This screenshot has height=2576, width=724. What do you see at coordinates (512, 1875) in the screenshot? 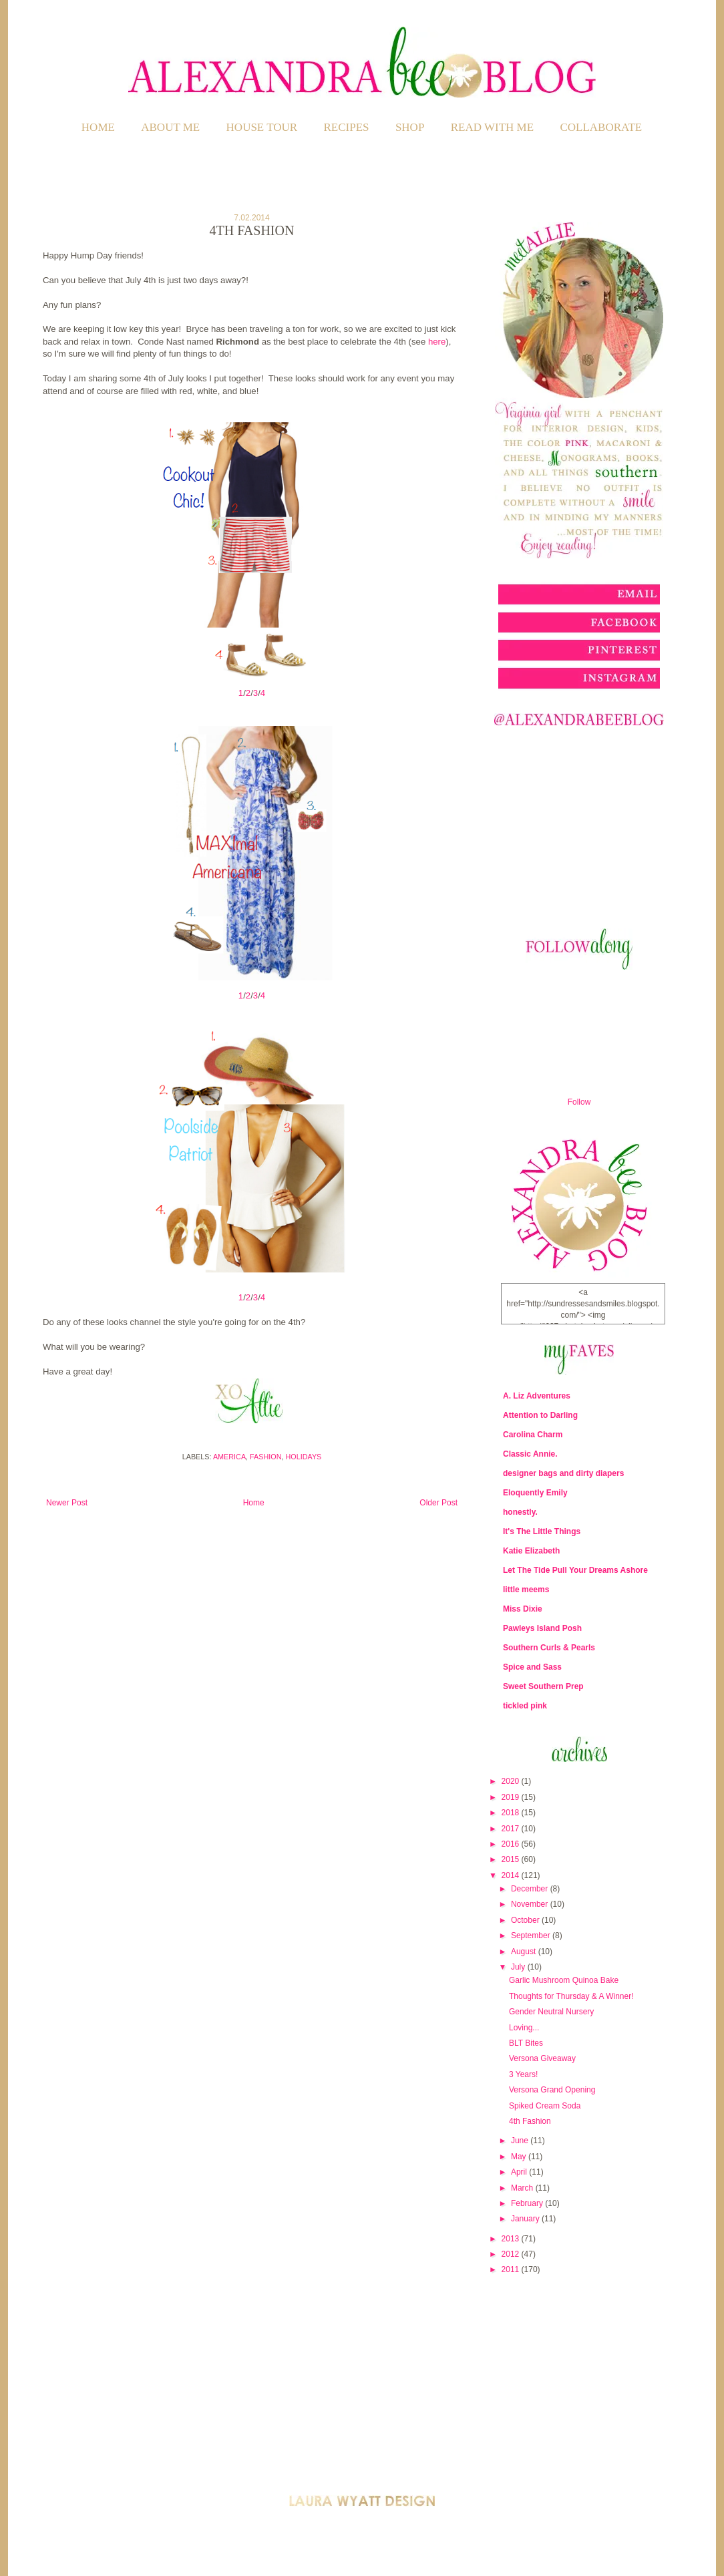
I see `2014` at bounding box center [512, 1875].